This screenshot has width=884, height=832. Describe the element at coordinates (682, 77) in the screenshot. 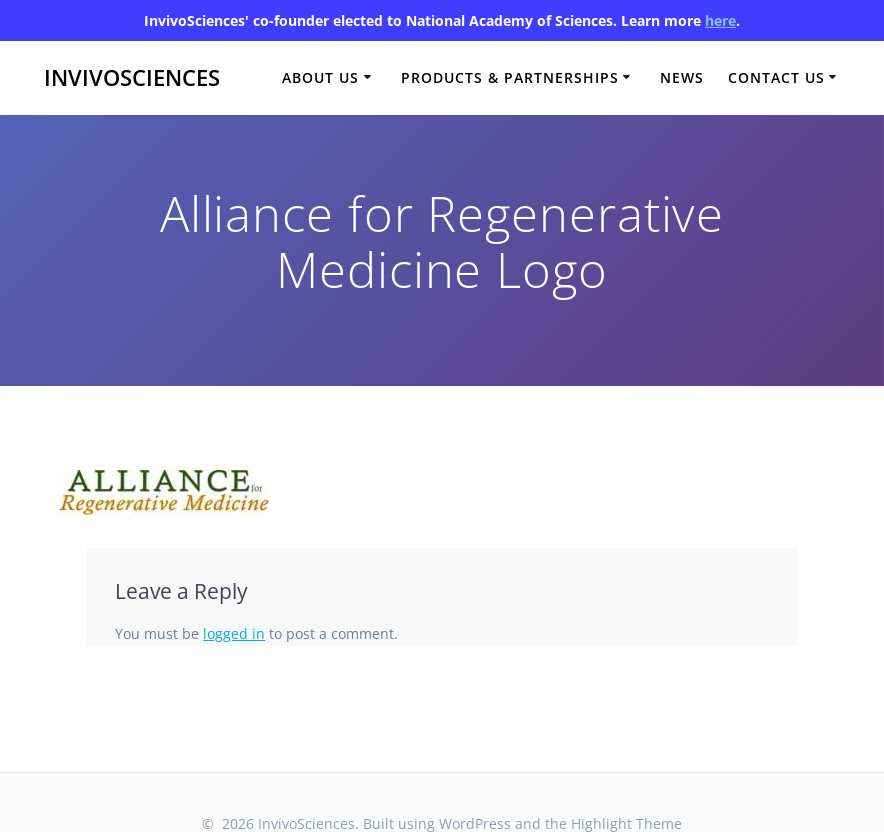

I see `News` at that location.